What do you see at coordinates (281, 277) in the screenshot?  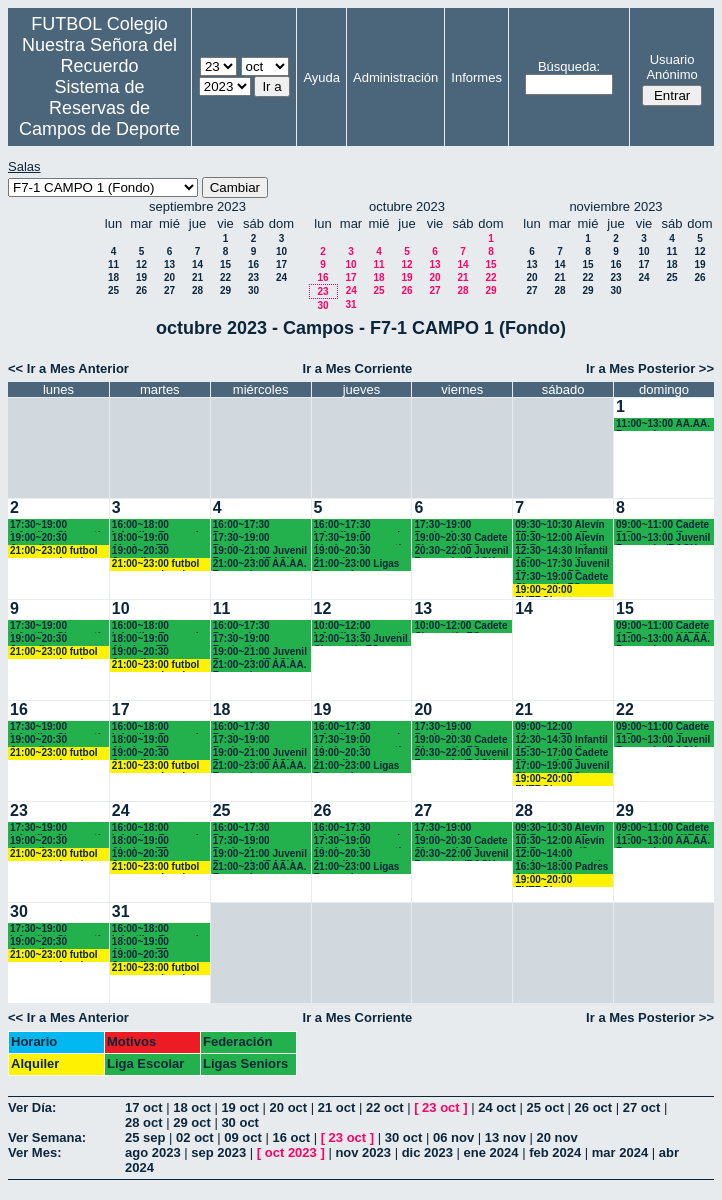 I see `24` at bounding box center [281, 277].